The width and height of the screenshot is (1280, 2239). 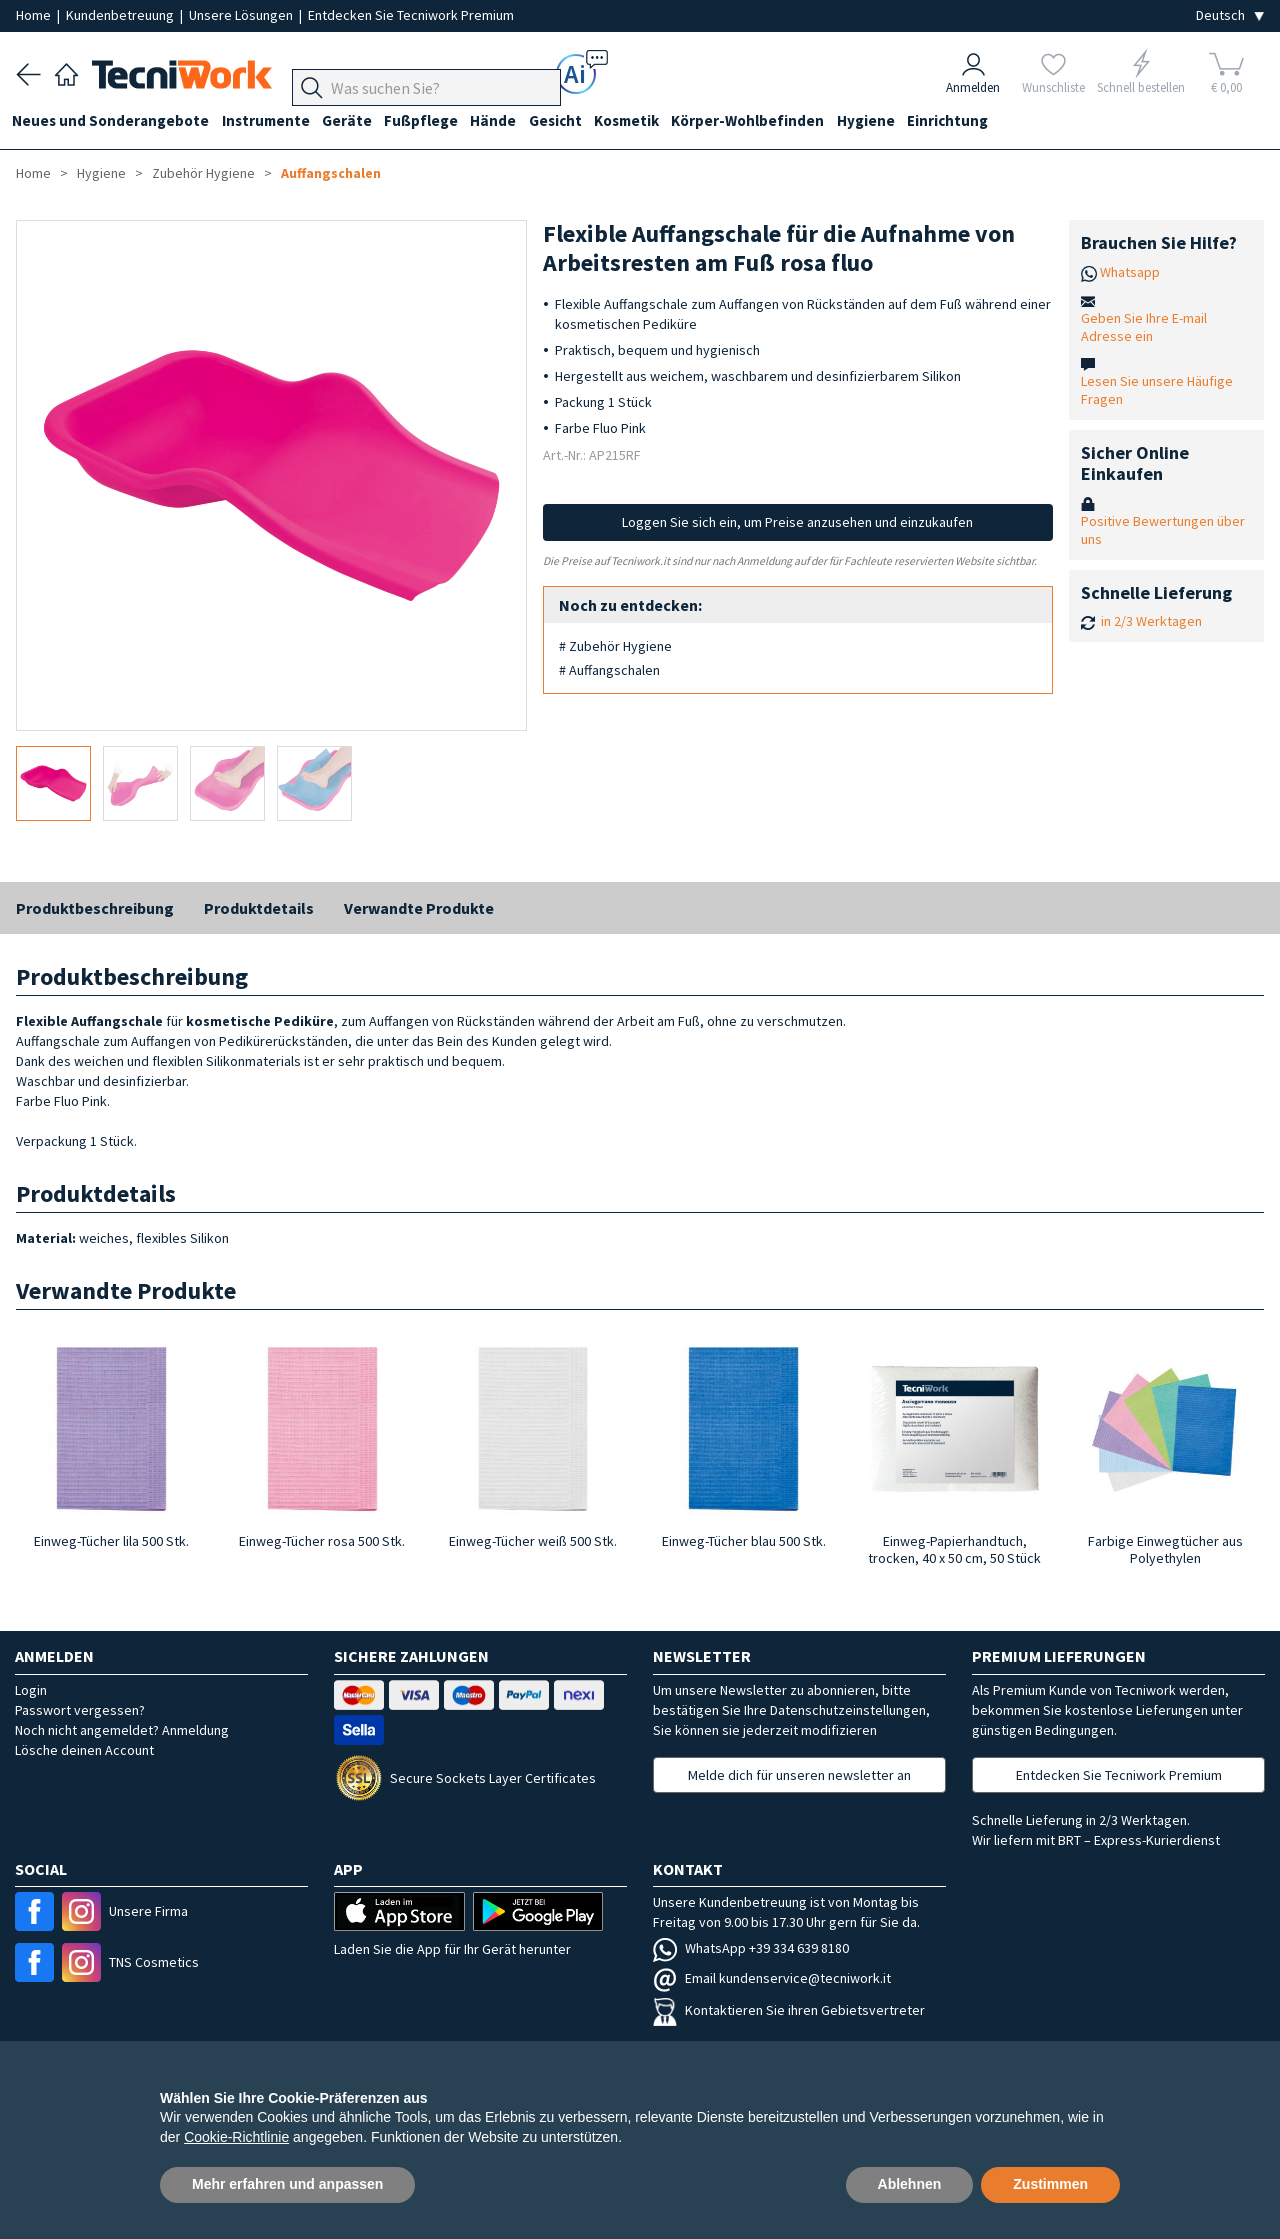 I want to click on Gesicht, so click(x=577, y=121).